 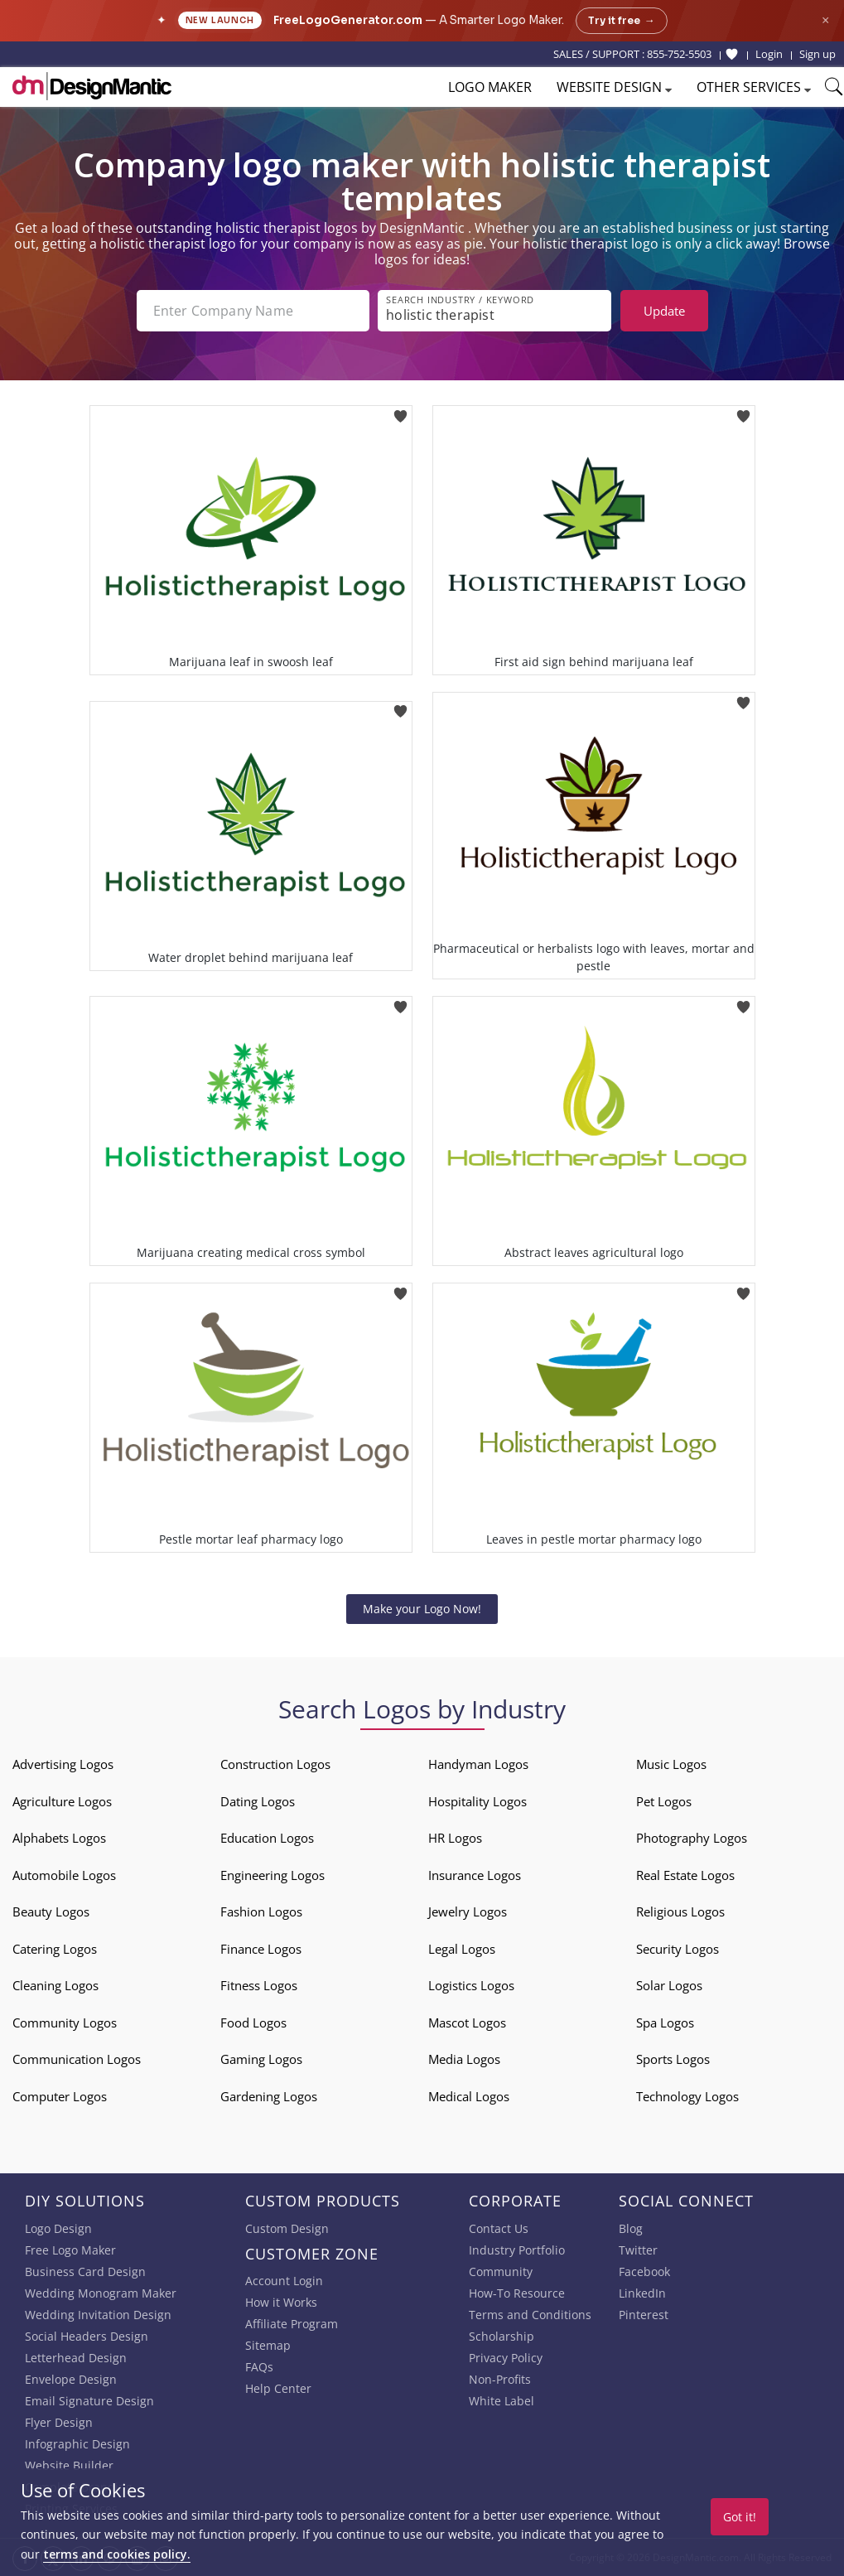 What do you see at coordinates (62, 1764) in the screenshot?
I see `Advertising Logos` at bounding box center [62, 1764].